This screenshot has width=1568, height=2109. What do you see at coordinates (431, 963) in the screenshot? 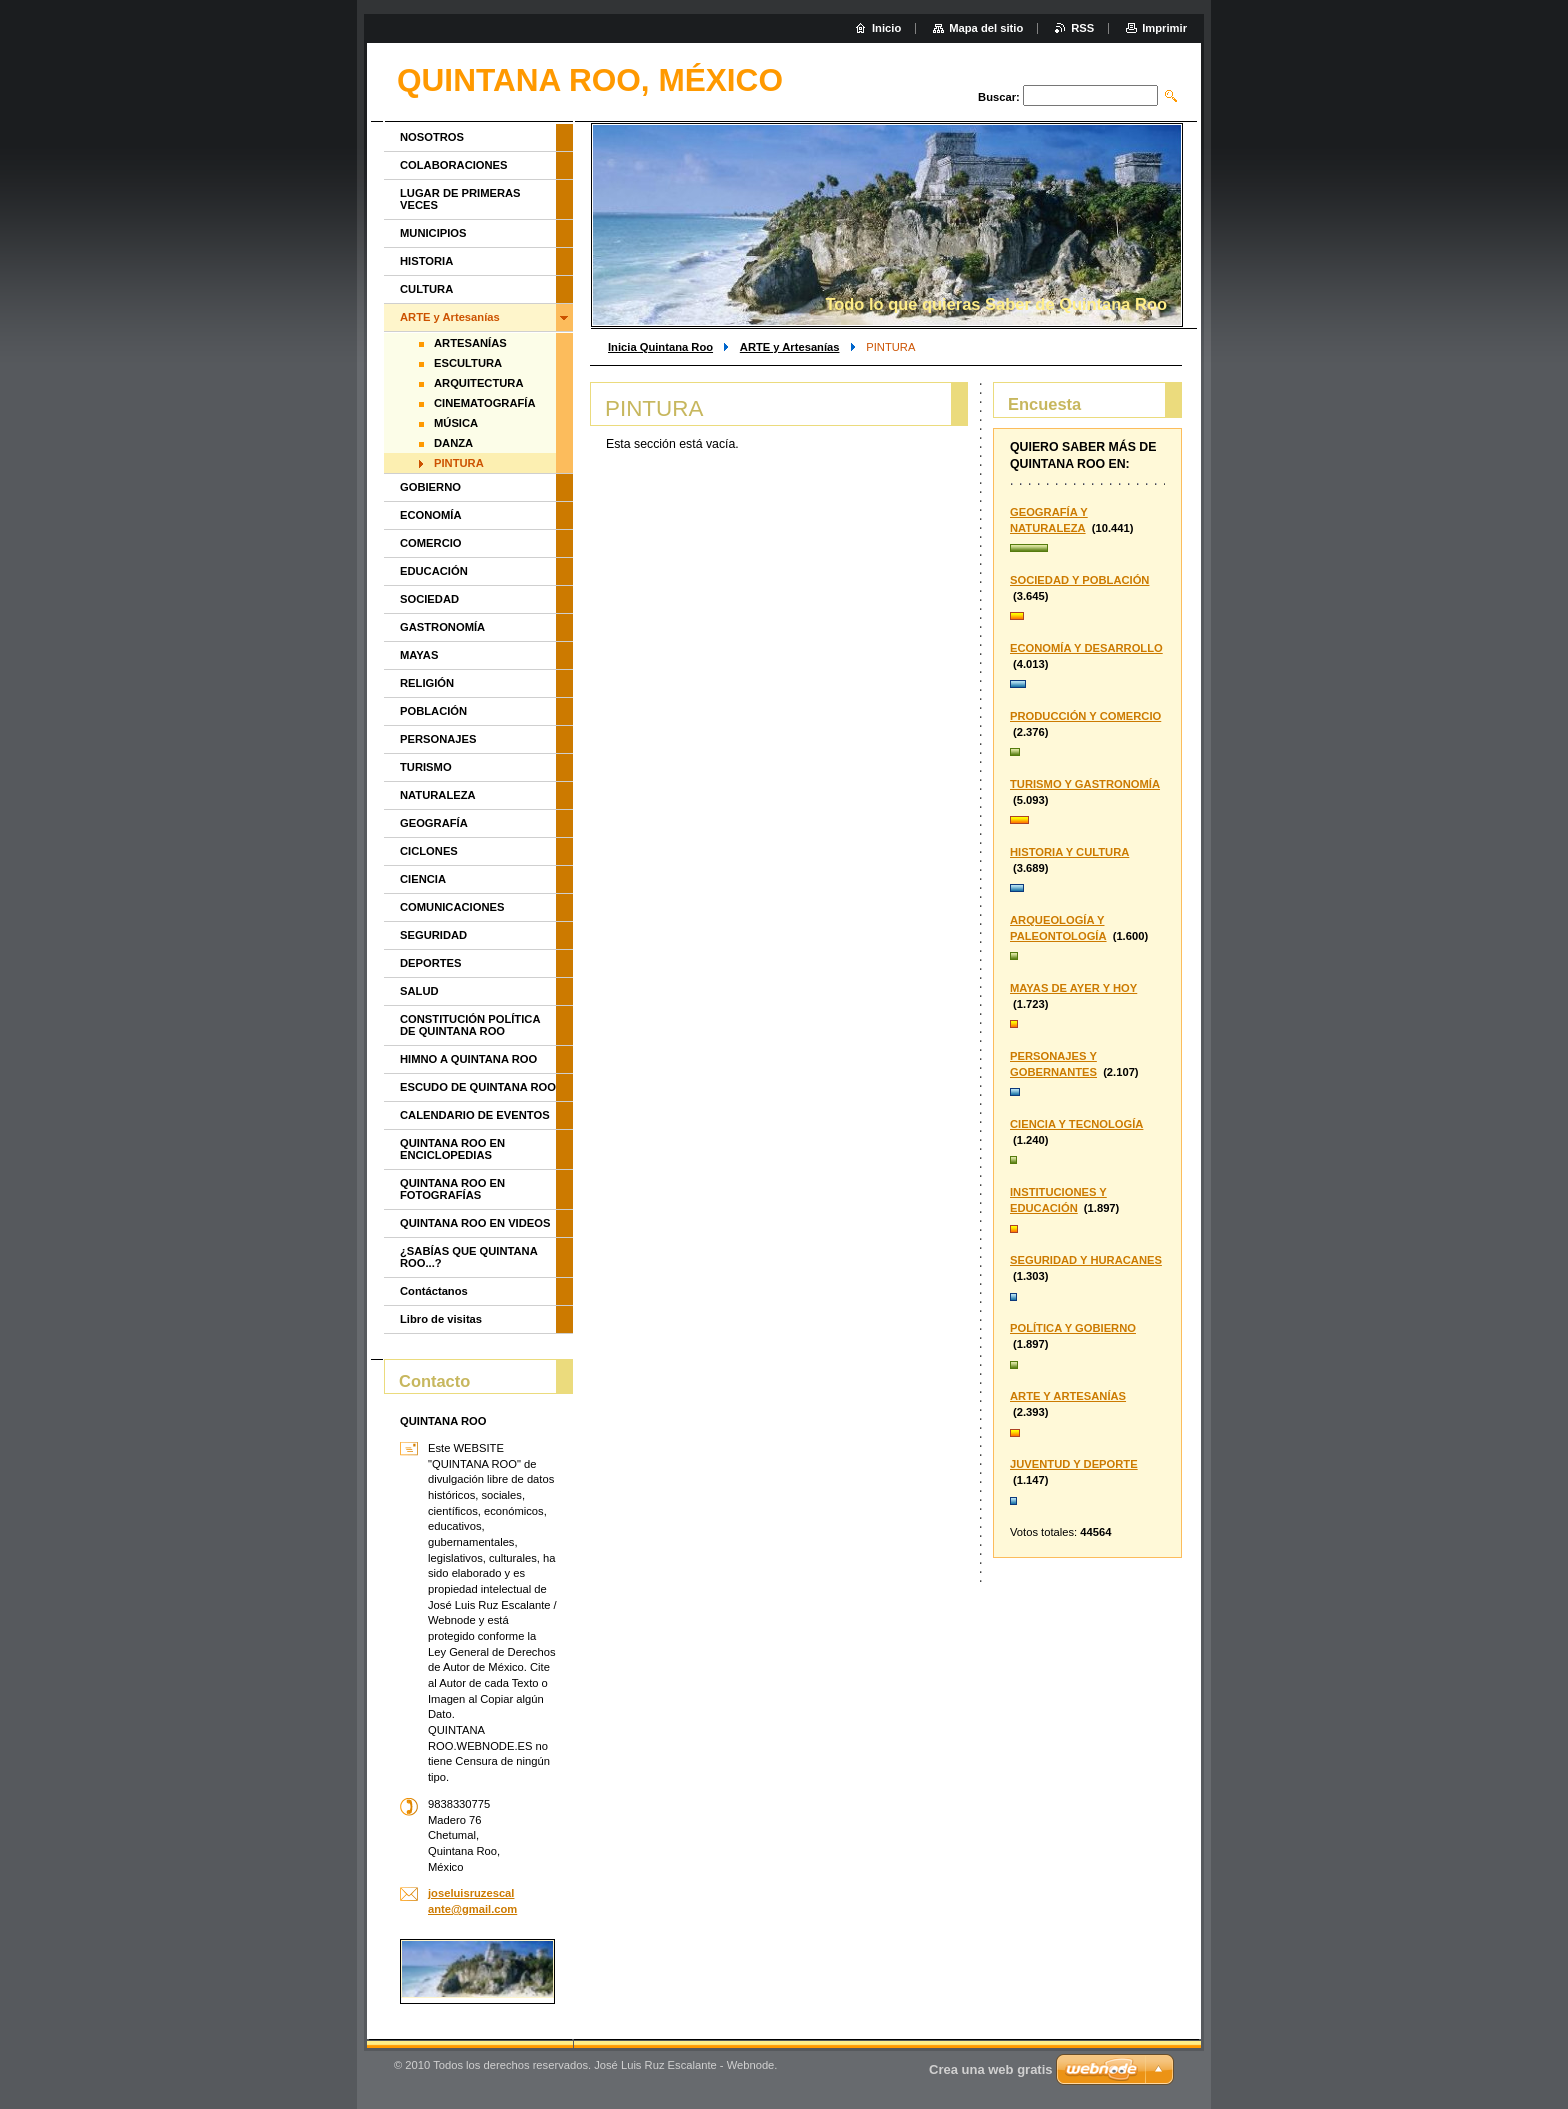
I see `DEPORTES` at bounding box center [431, 963].